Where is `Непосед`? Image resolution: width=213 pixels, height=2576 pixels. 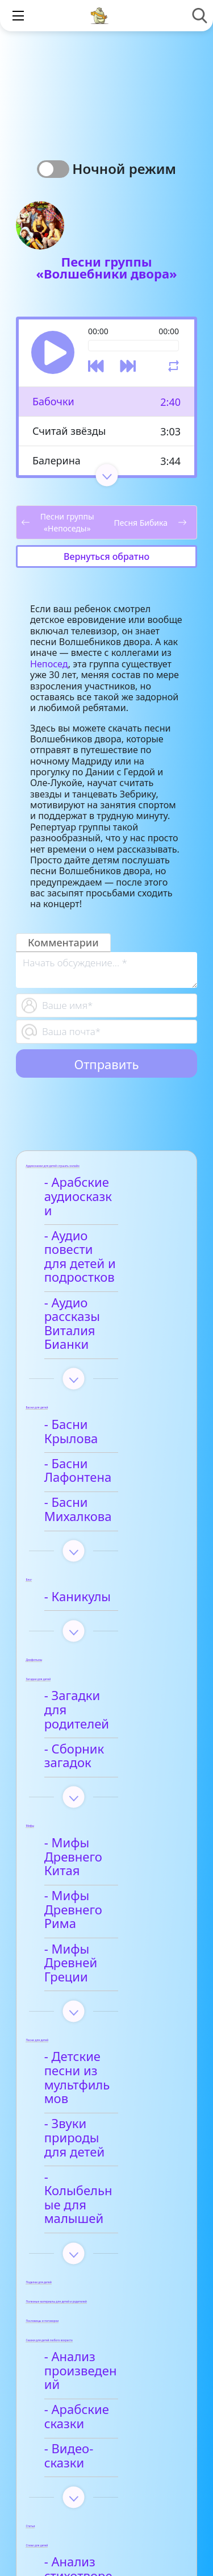 Непосед is located at coordinates (49, 664).